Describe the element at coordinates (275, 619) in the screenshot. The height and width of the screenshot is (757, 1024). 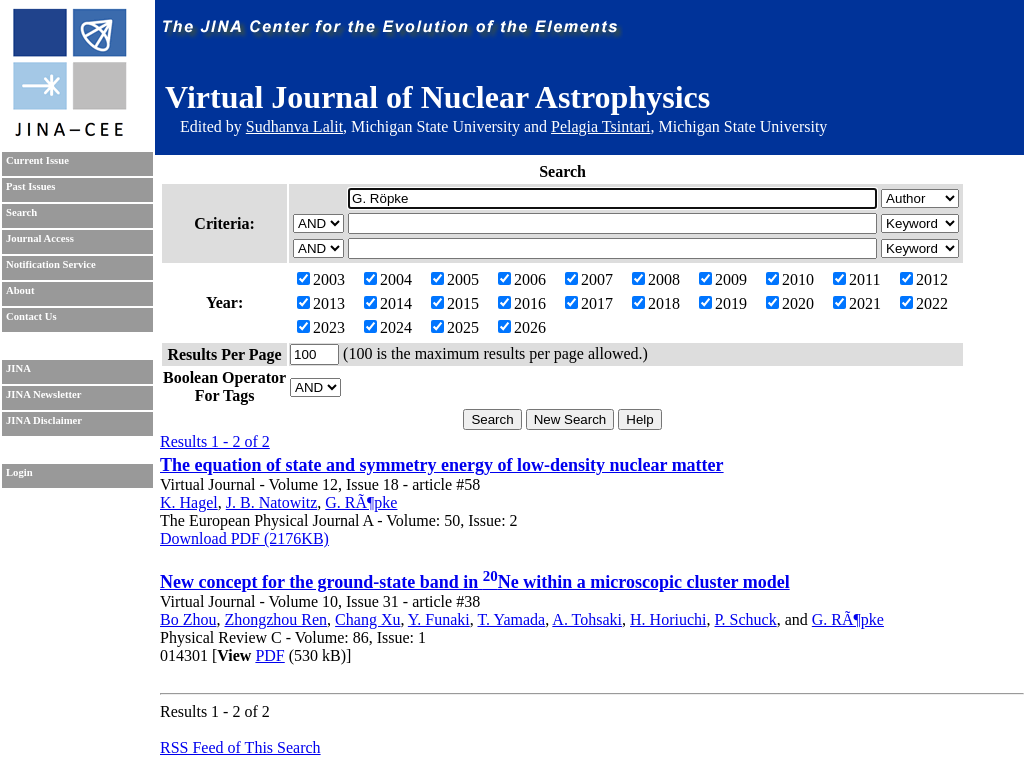
I see `Zhongzhou Ren` at that location.